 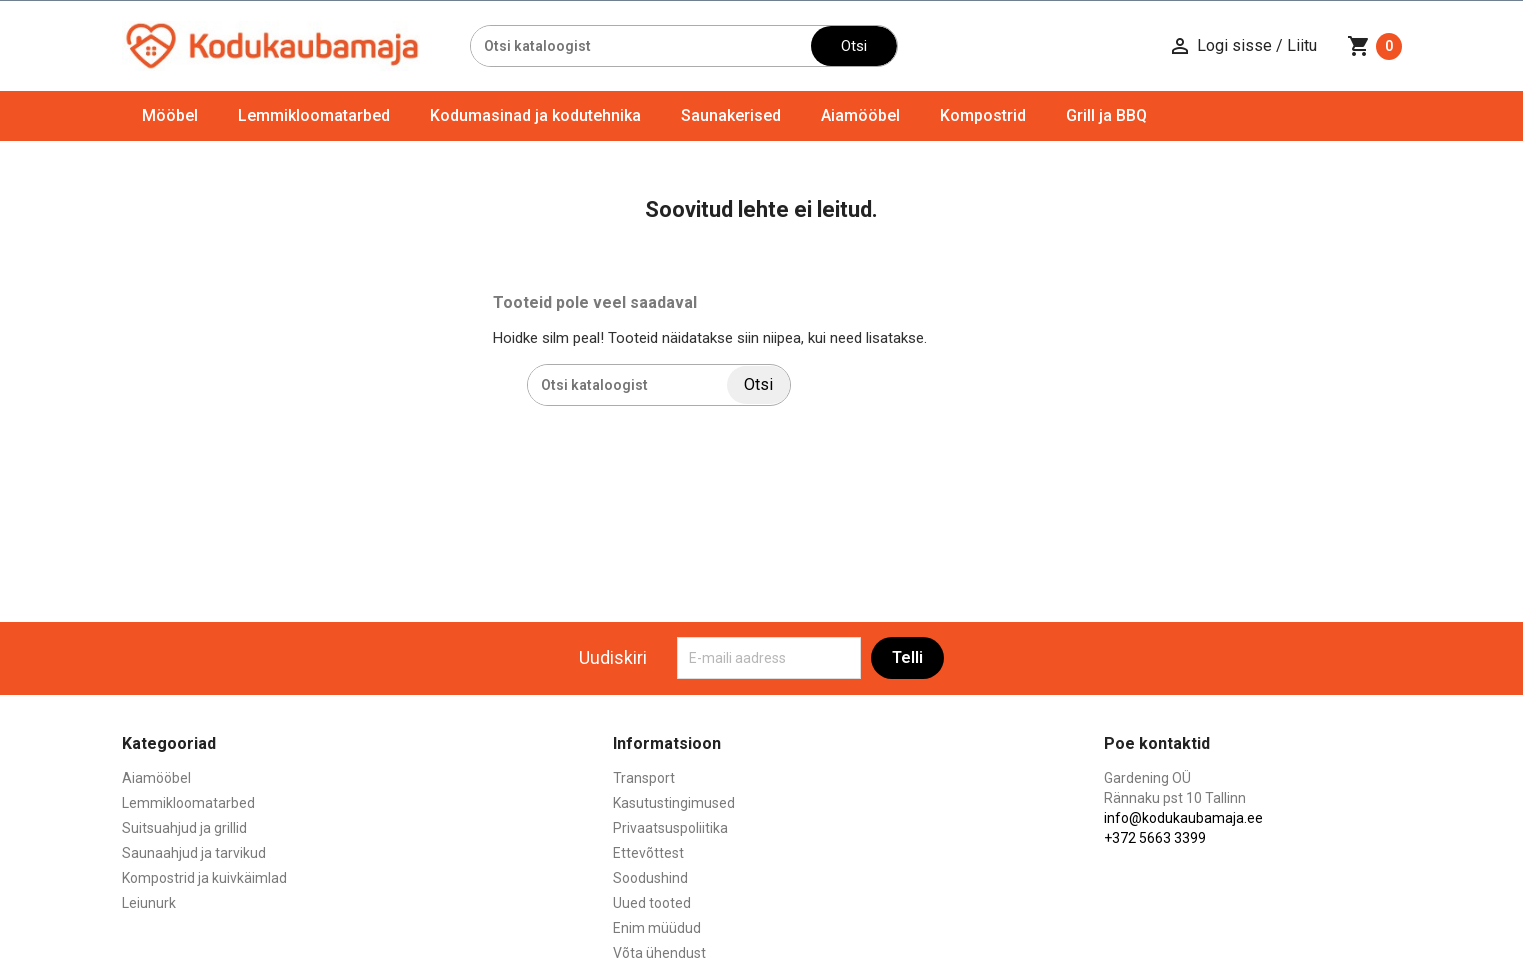 I want to click on Transport, so click(x=644, y=778).